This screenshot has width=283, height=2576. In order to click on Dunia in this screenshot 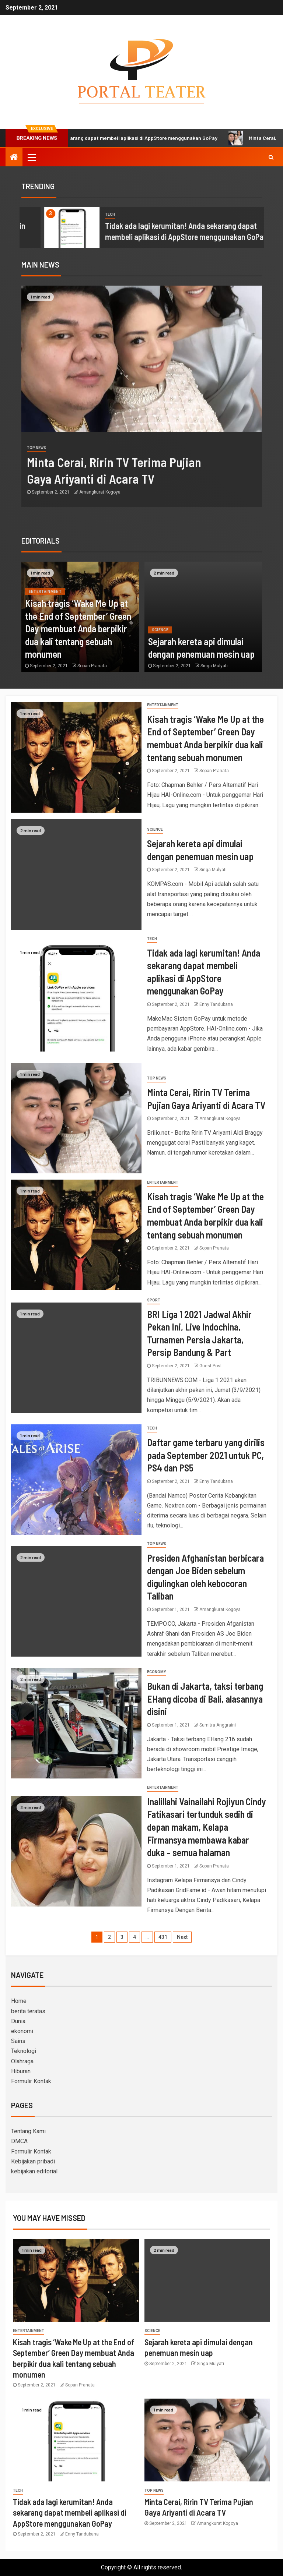, I will do `click(18, 2021)`.